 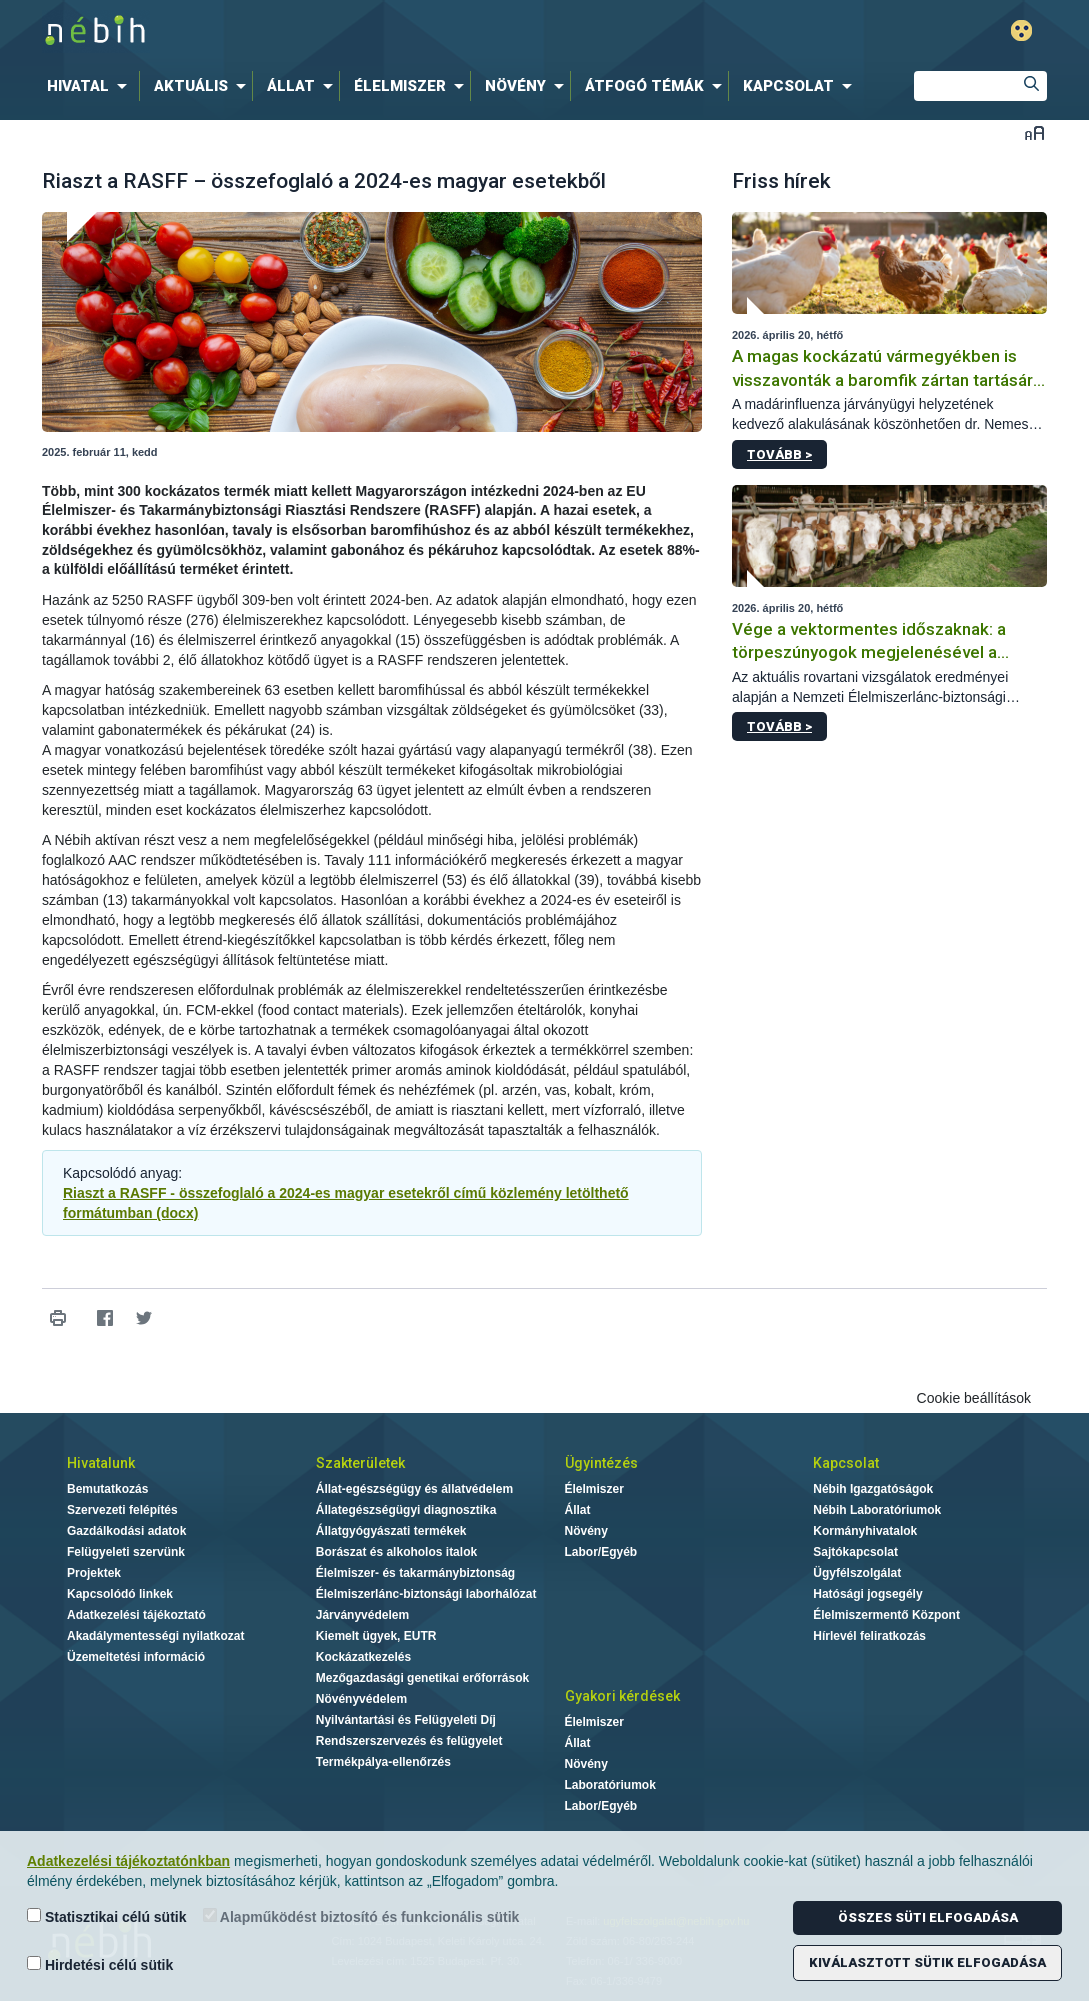 What do you see at coordinates (426, 1594) in the screenshot?
I see `Élelmiszerlánc-biztonsági laborhálózat` at bounding box center [426, 1594].